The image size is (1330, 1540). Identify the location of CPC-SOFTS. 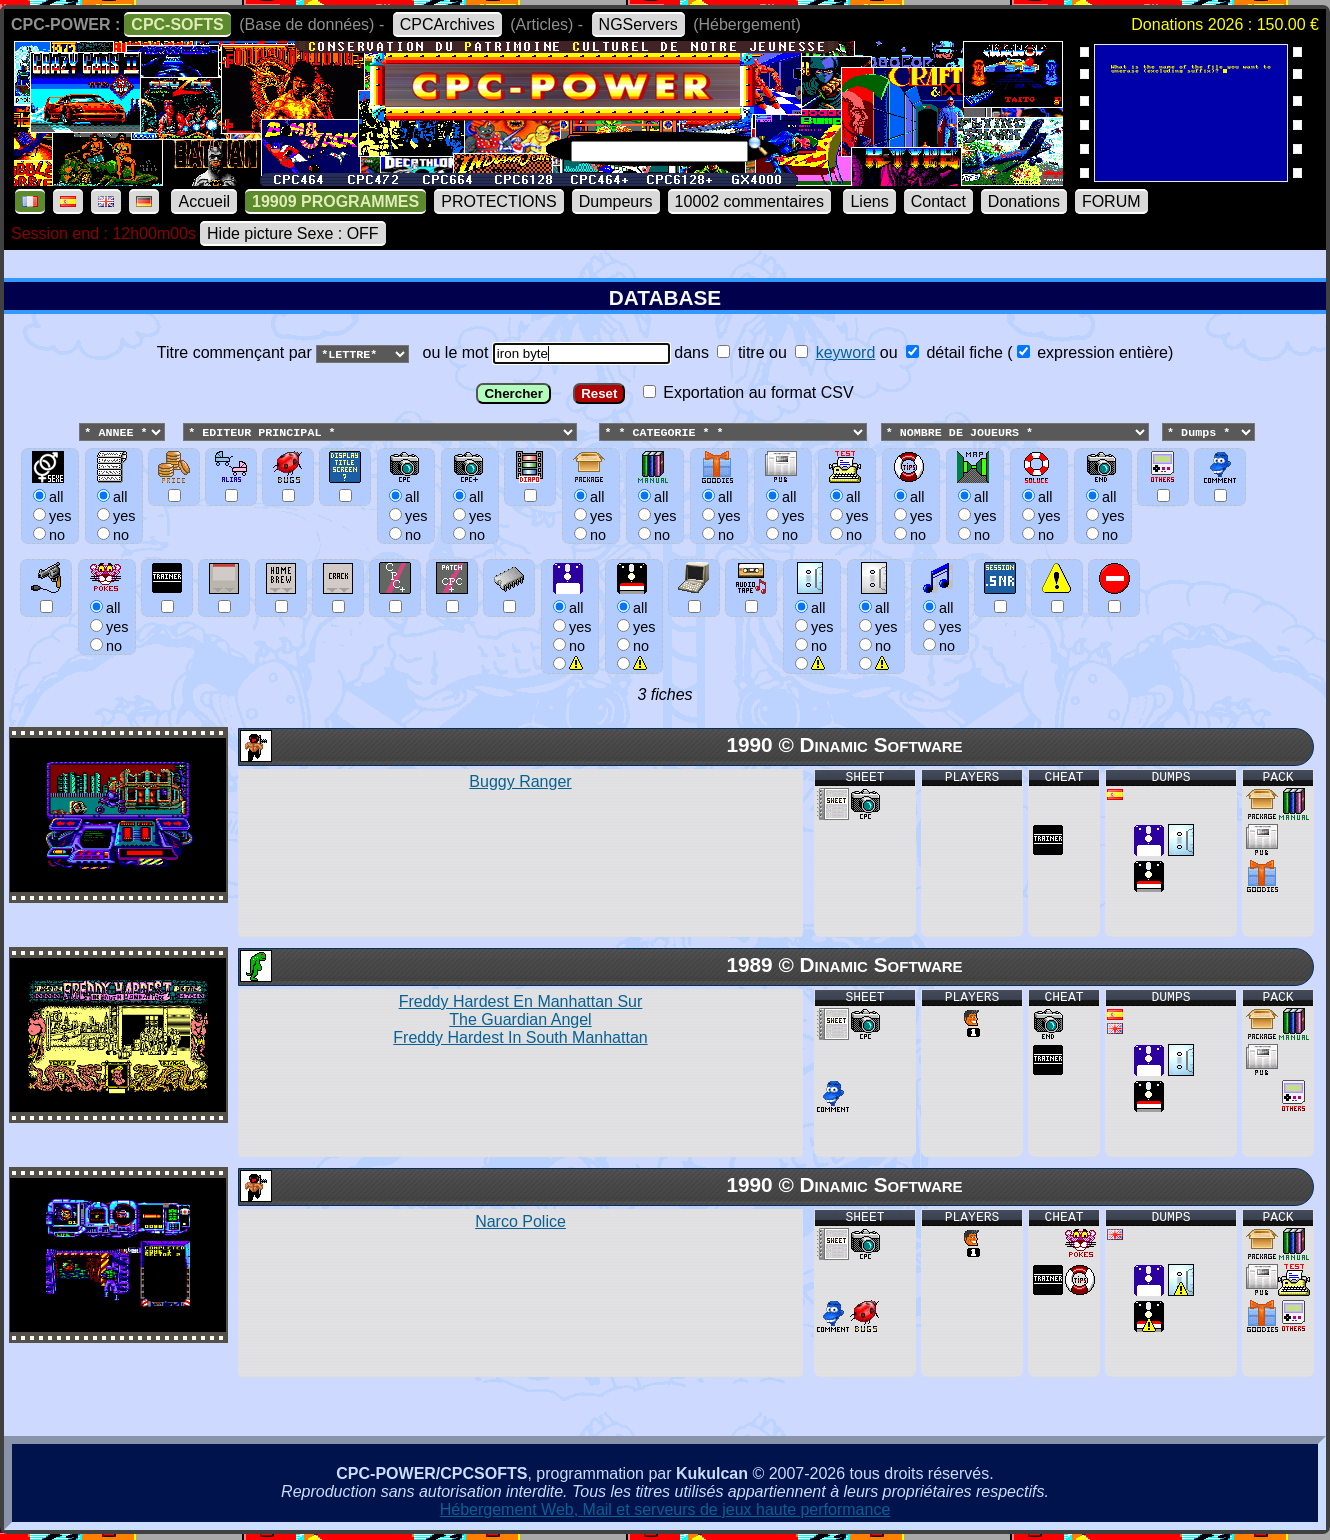
(177, 24).